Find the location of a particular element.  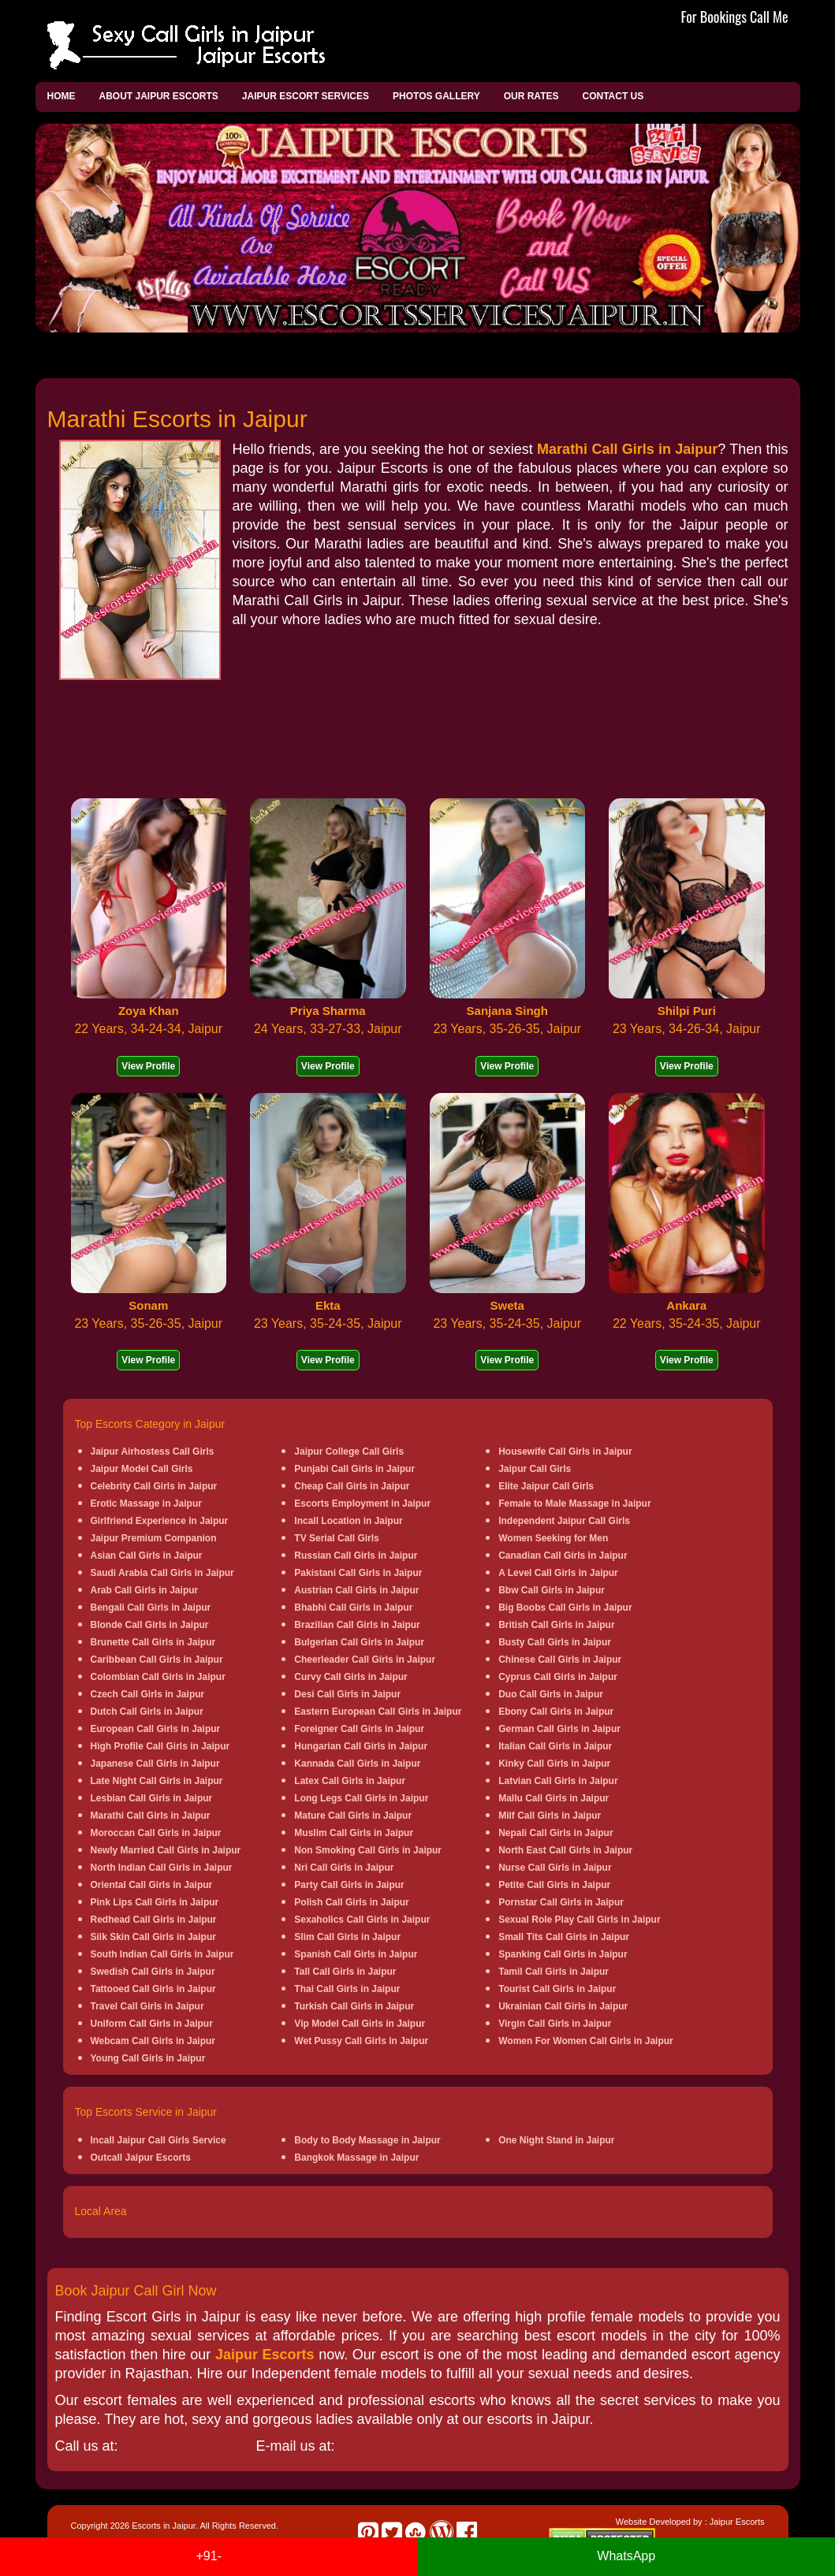

Jaipur Premium Companion is located at coordinates (154, 1538).